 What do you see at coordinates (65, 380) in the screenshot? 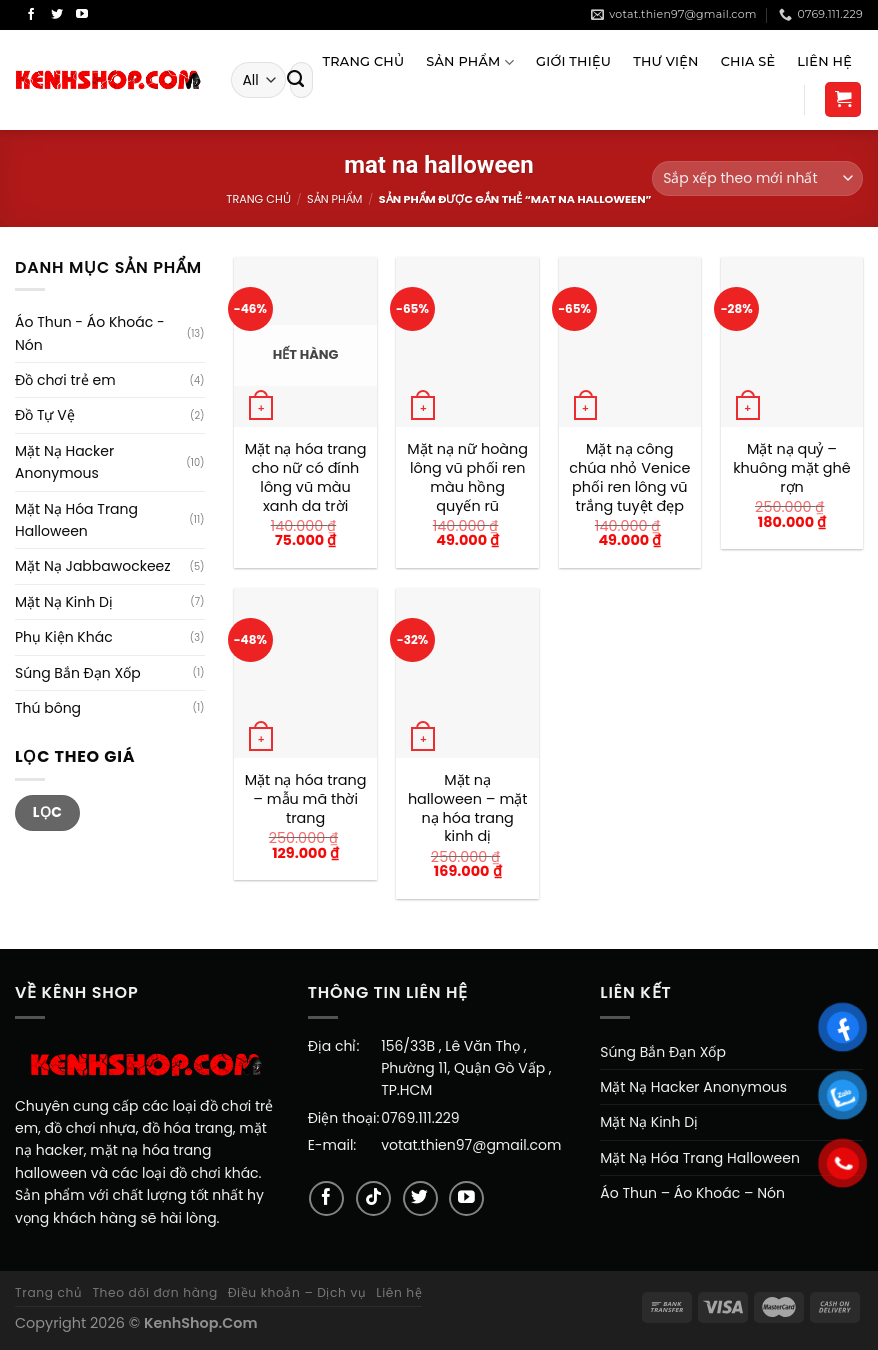
I see `Đồ chơi trẻ em` at bounding box center [65, 380].